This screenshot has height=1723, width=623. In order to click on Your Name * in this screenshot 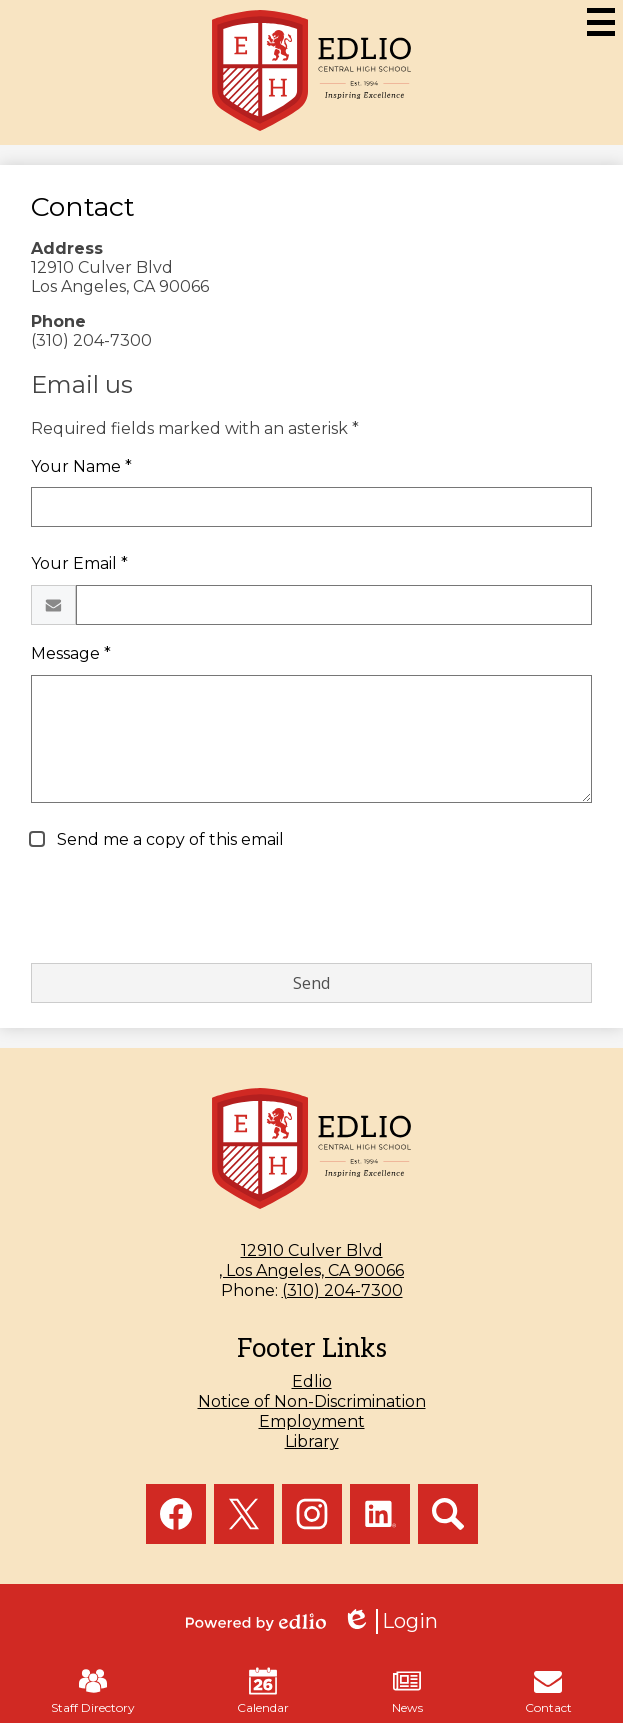, I will do `click(81, 466)`.